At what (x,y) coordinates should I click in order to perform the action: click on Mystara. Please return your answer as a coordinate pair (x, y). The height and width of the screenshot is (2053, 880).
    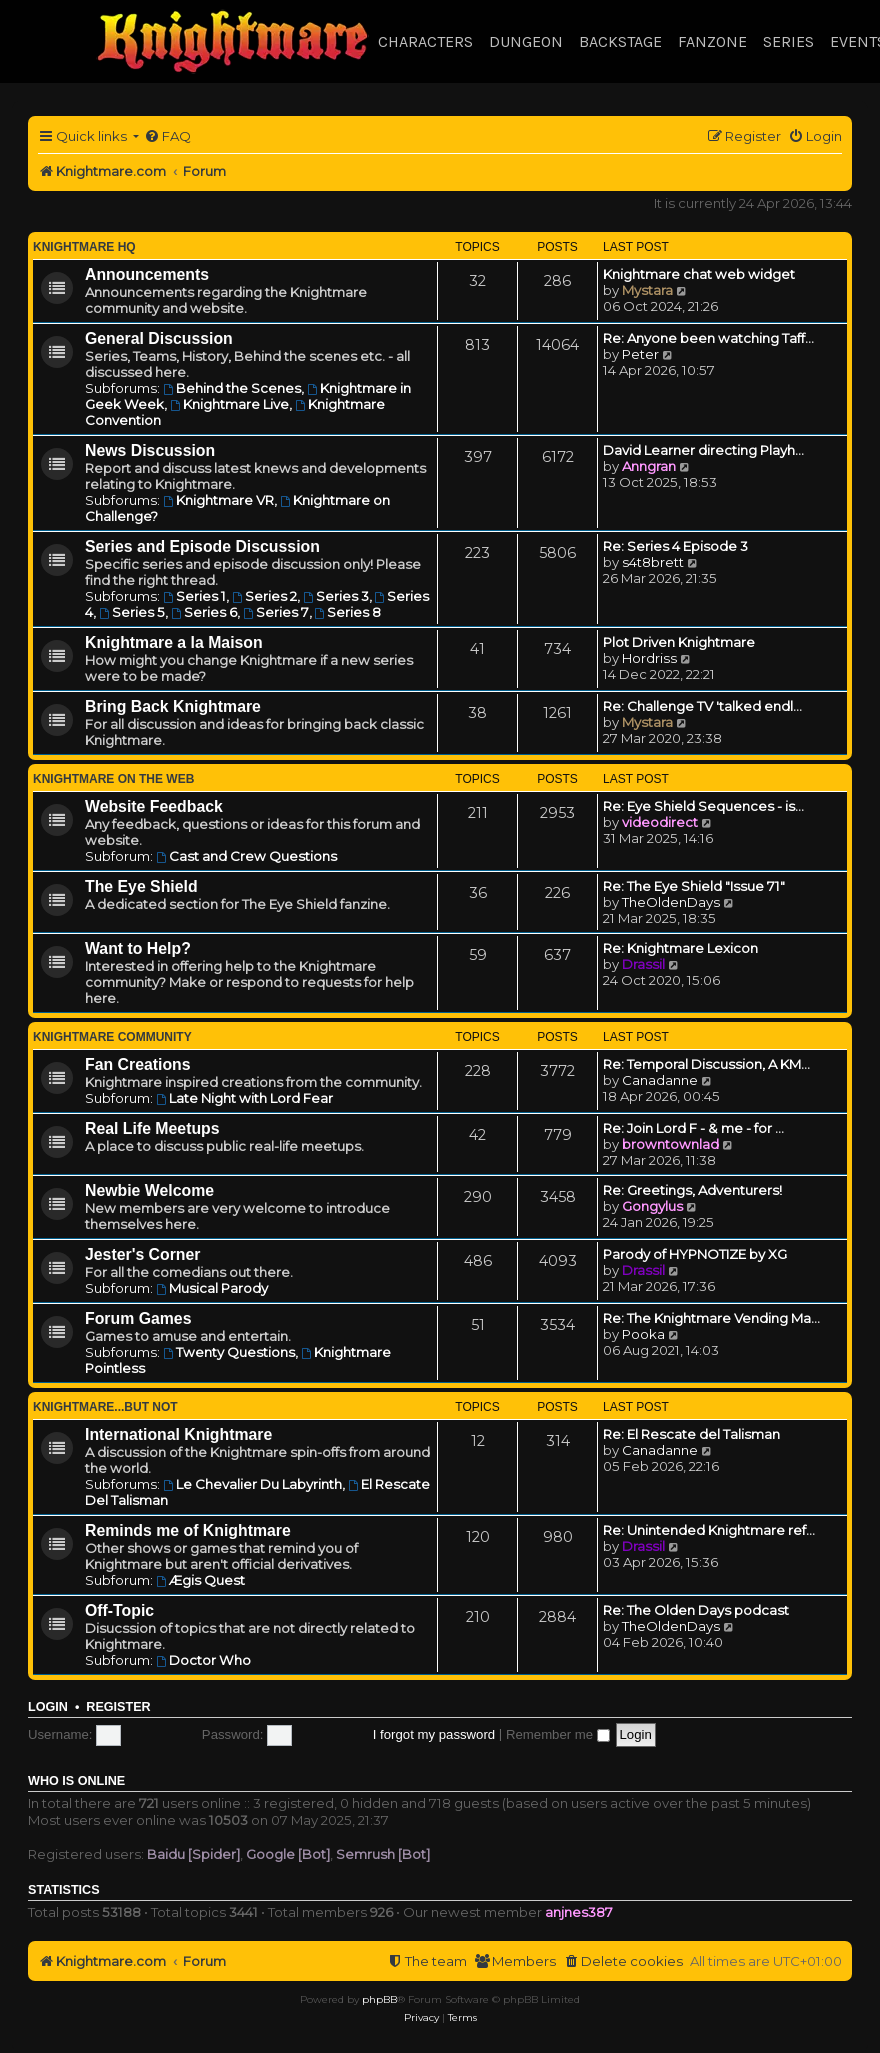
    Looking at the image, I should click on (647, 290).